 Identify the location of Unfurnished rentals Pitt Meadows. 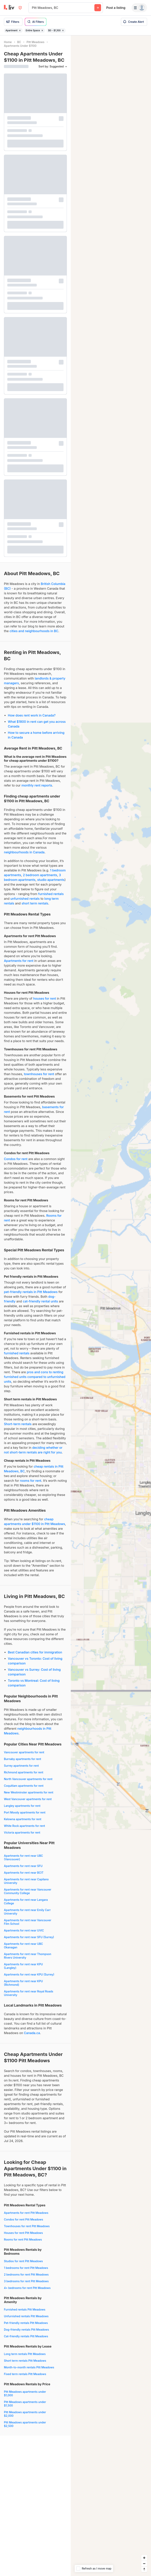
(26, 2316).